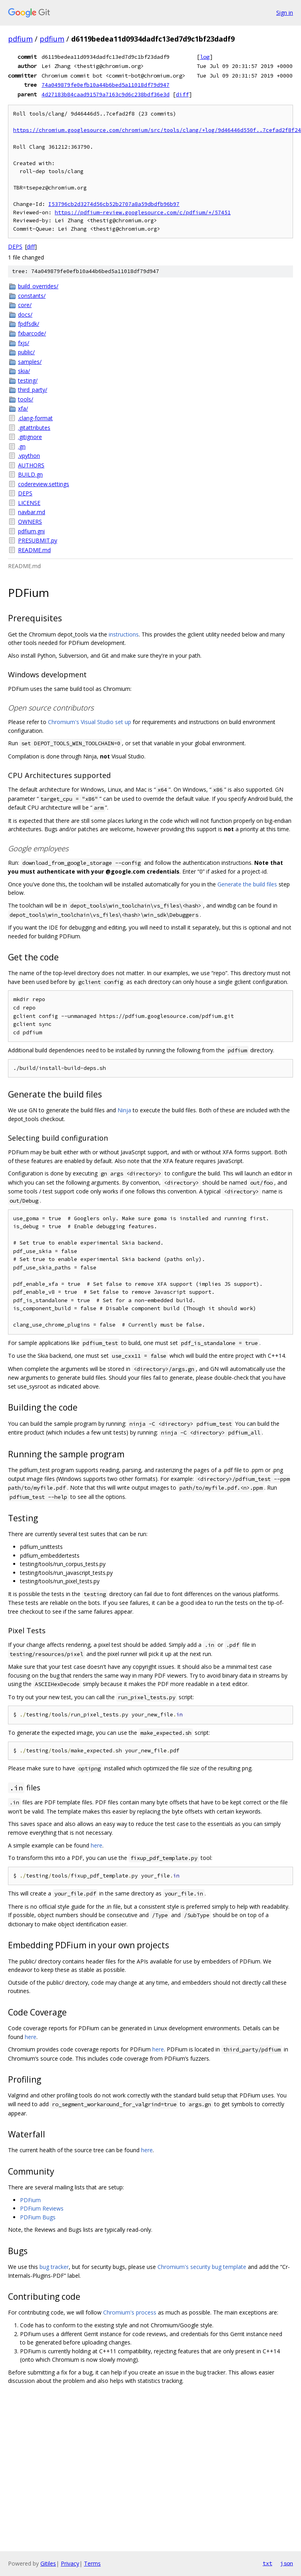 The width and height of the screenshot is (301, 2576). Describe the element at coordinates (30, 437) in the screenshot. I see `.gitignore` at that location.